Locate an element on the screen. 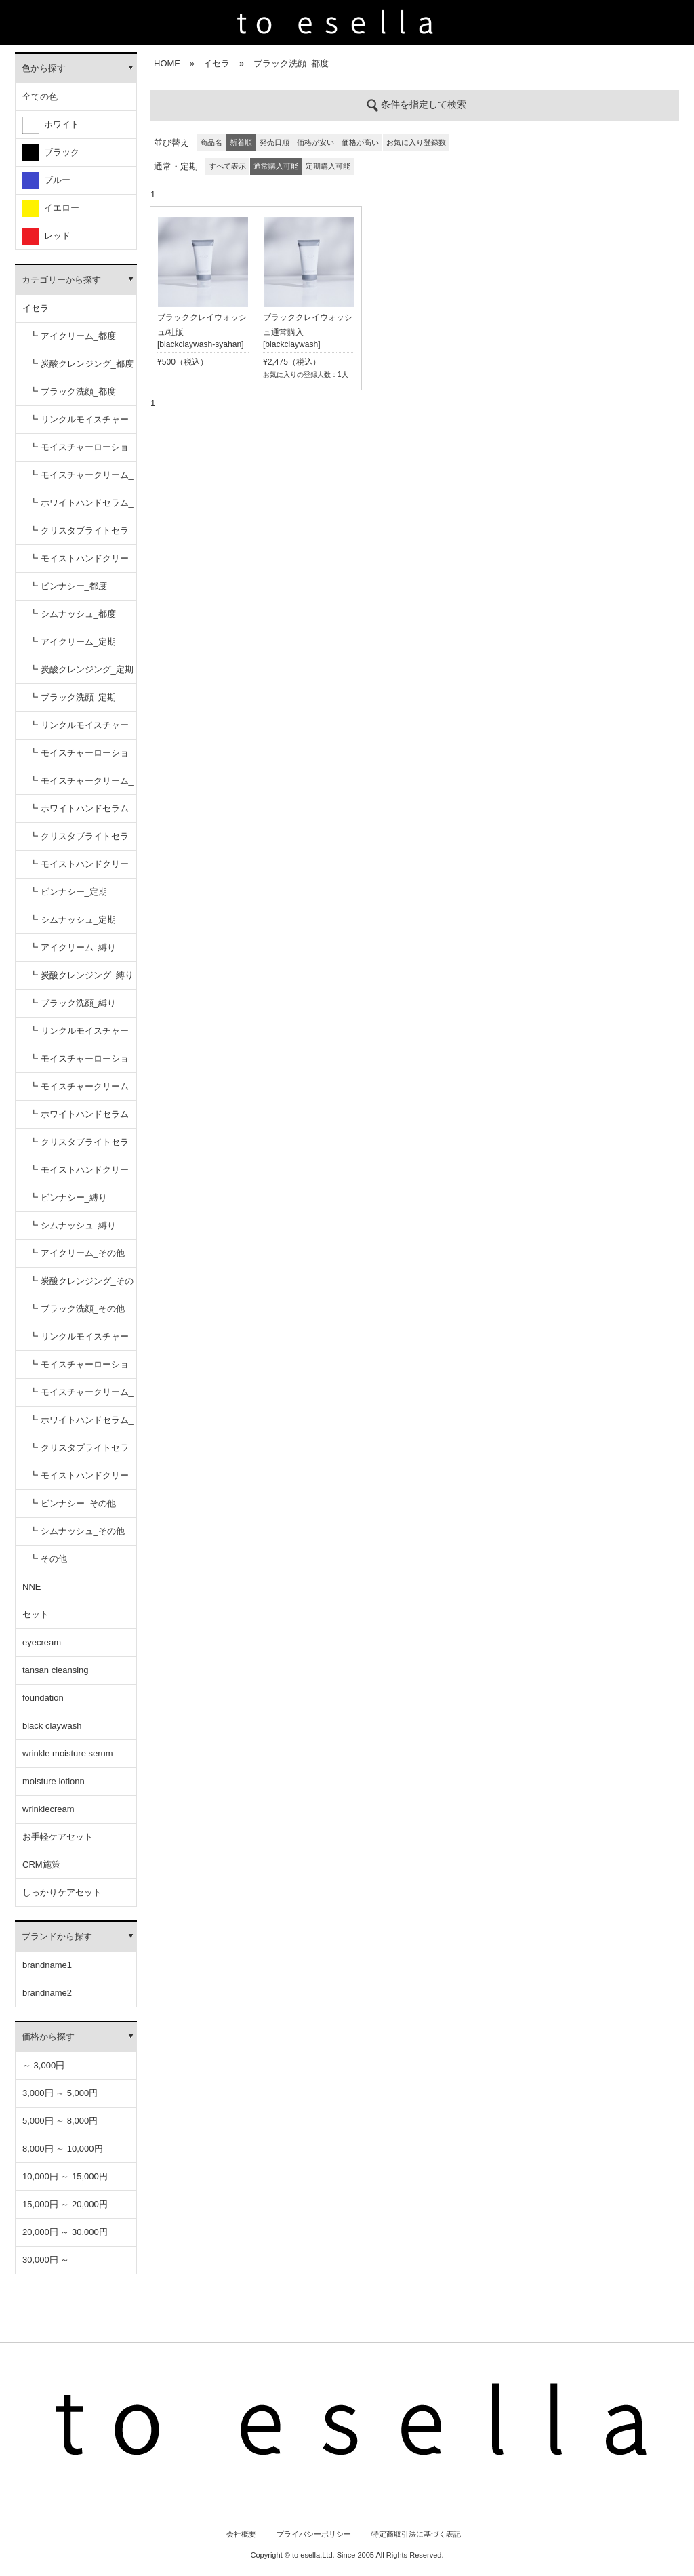 The image size is (694, 2576). foundation is located at coordinates (43, 1698).